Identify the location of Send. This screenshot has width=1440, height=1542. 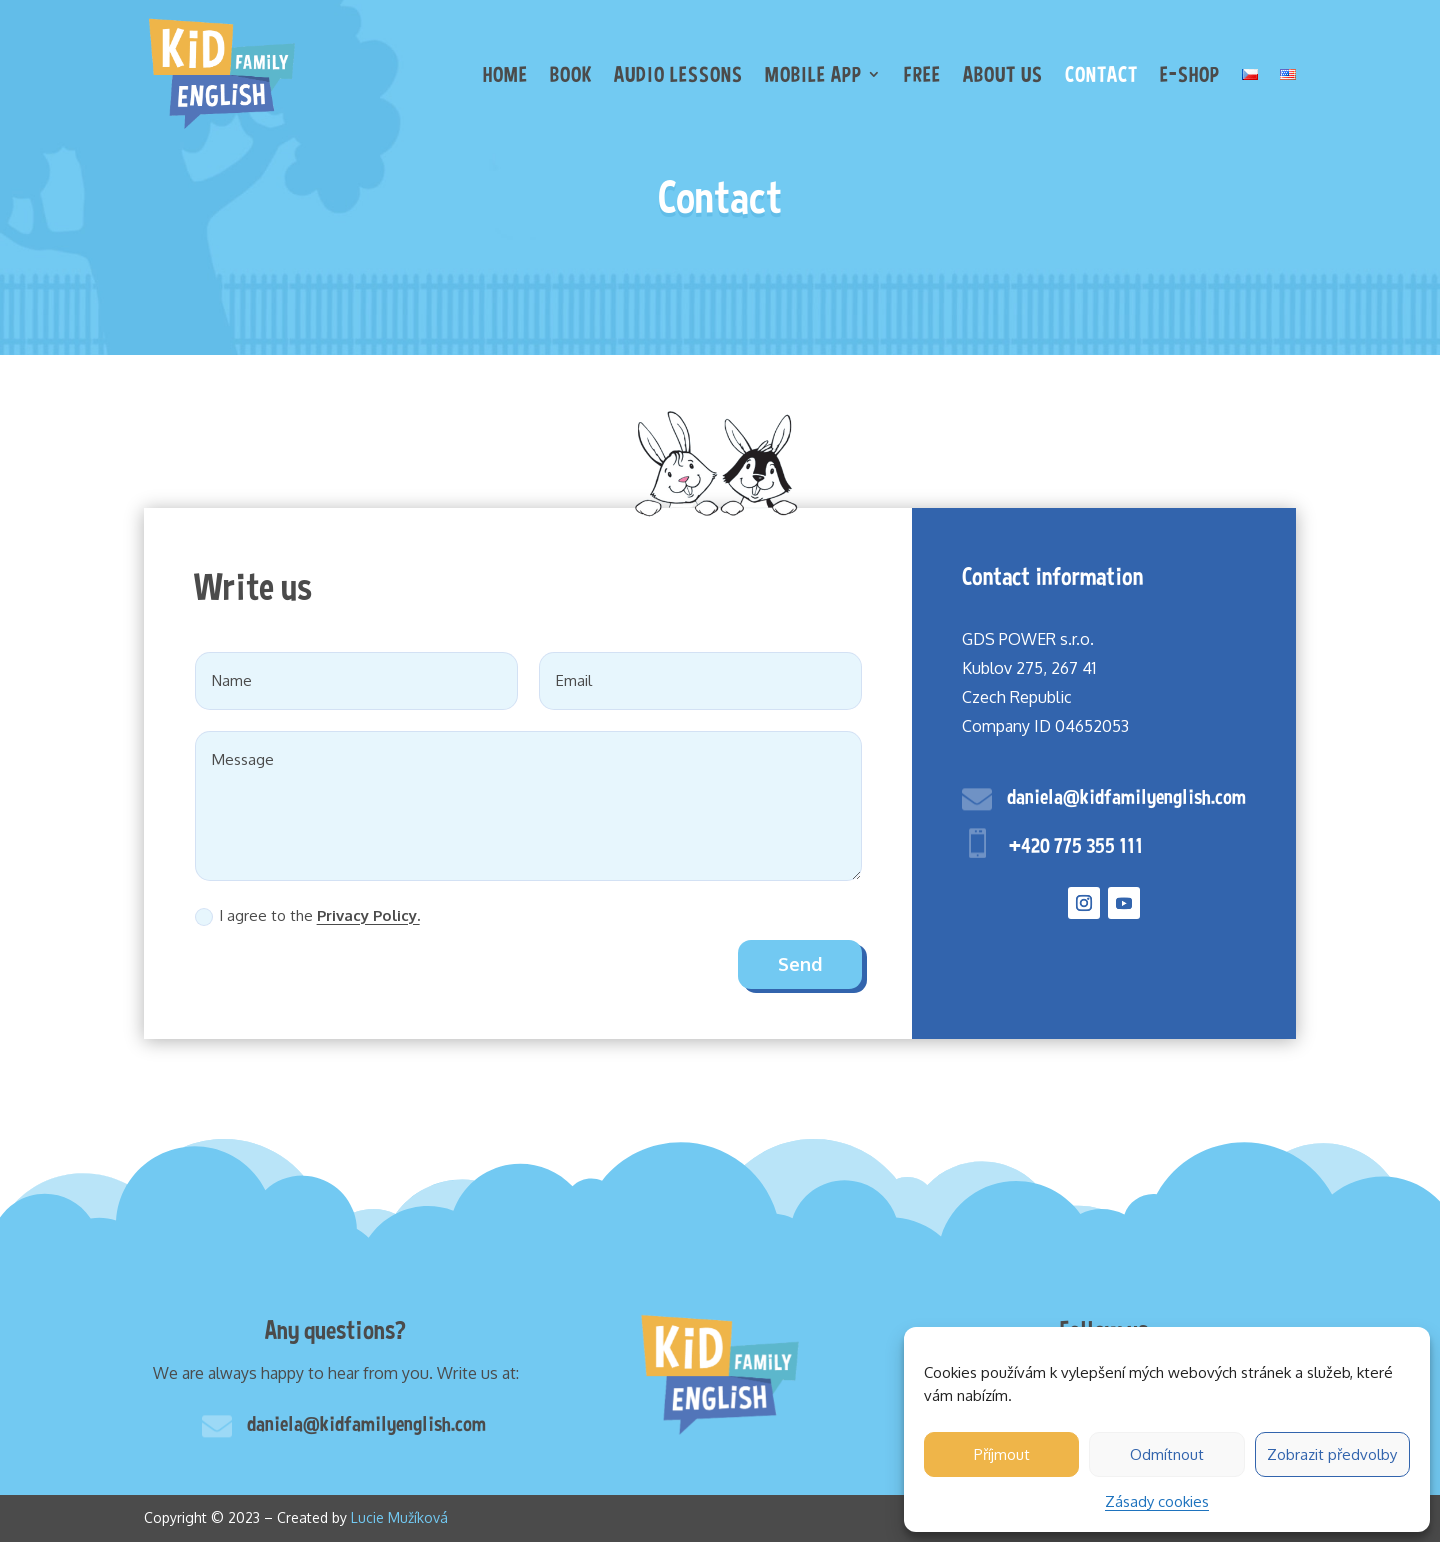
(800, 964).